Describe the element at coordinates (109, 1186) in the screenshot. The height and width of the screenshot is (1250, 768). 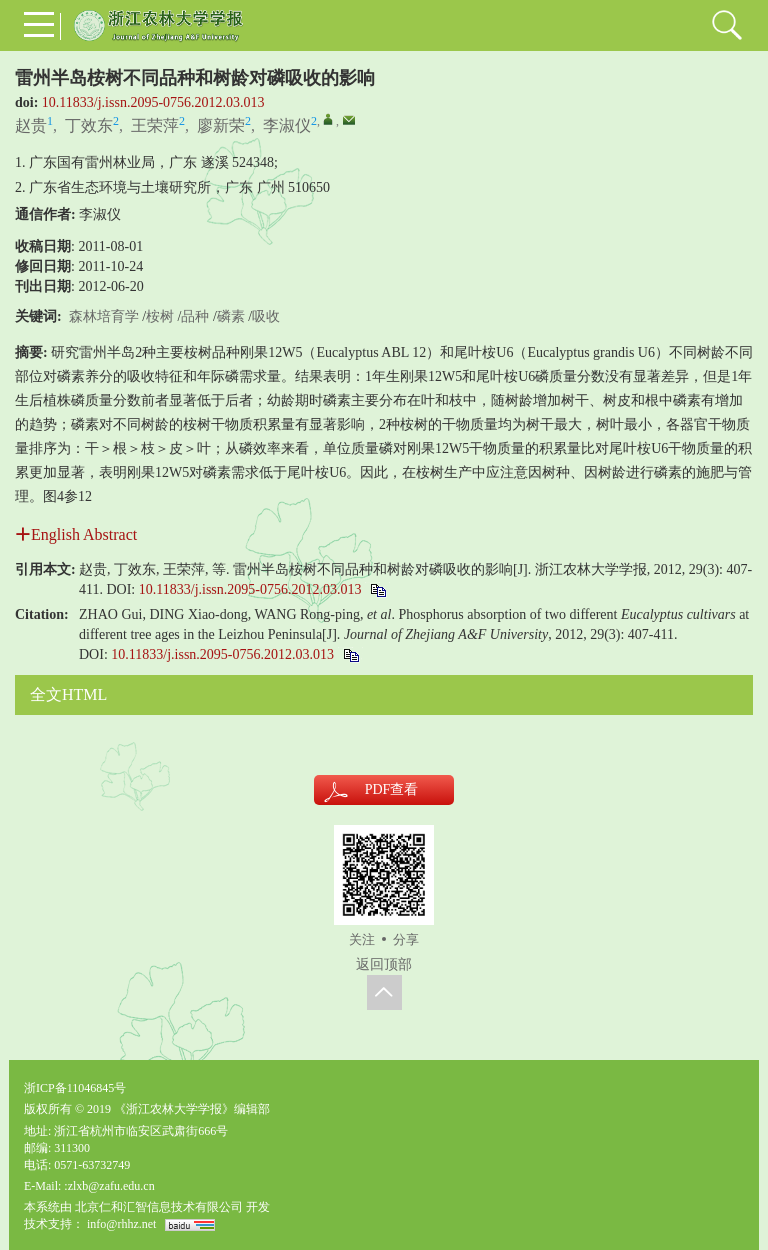
I see `:zlxb@zafu.edu.cn` at that location.